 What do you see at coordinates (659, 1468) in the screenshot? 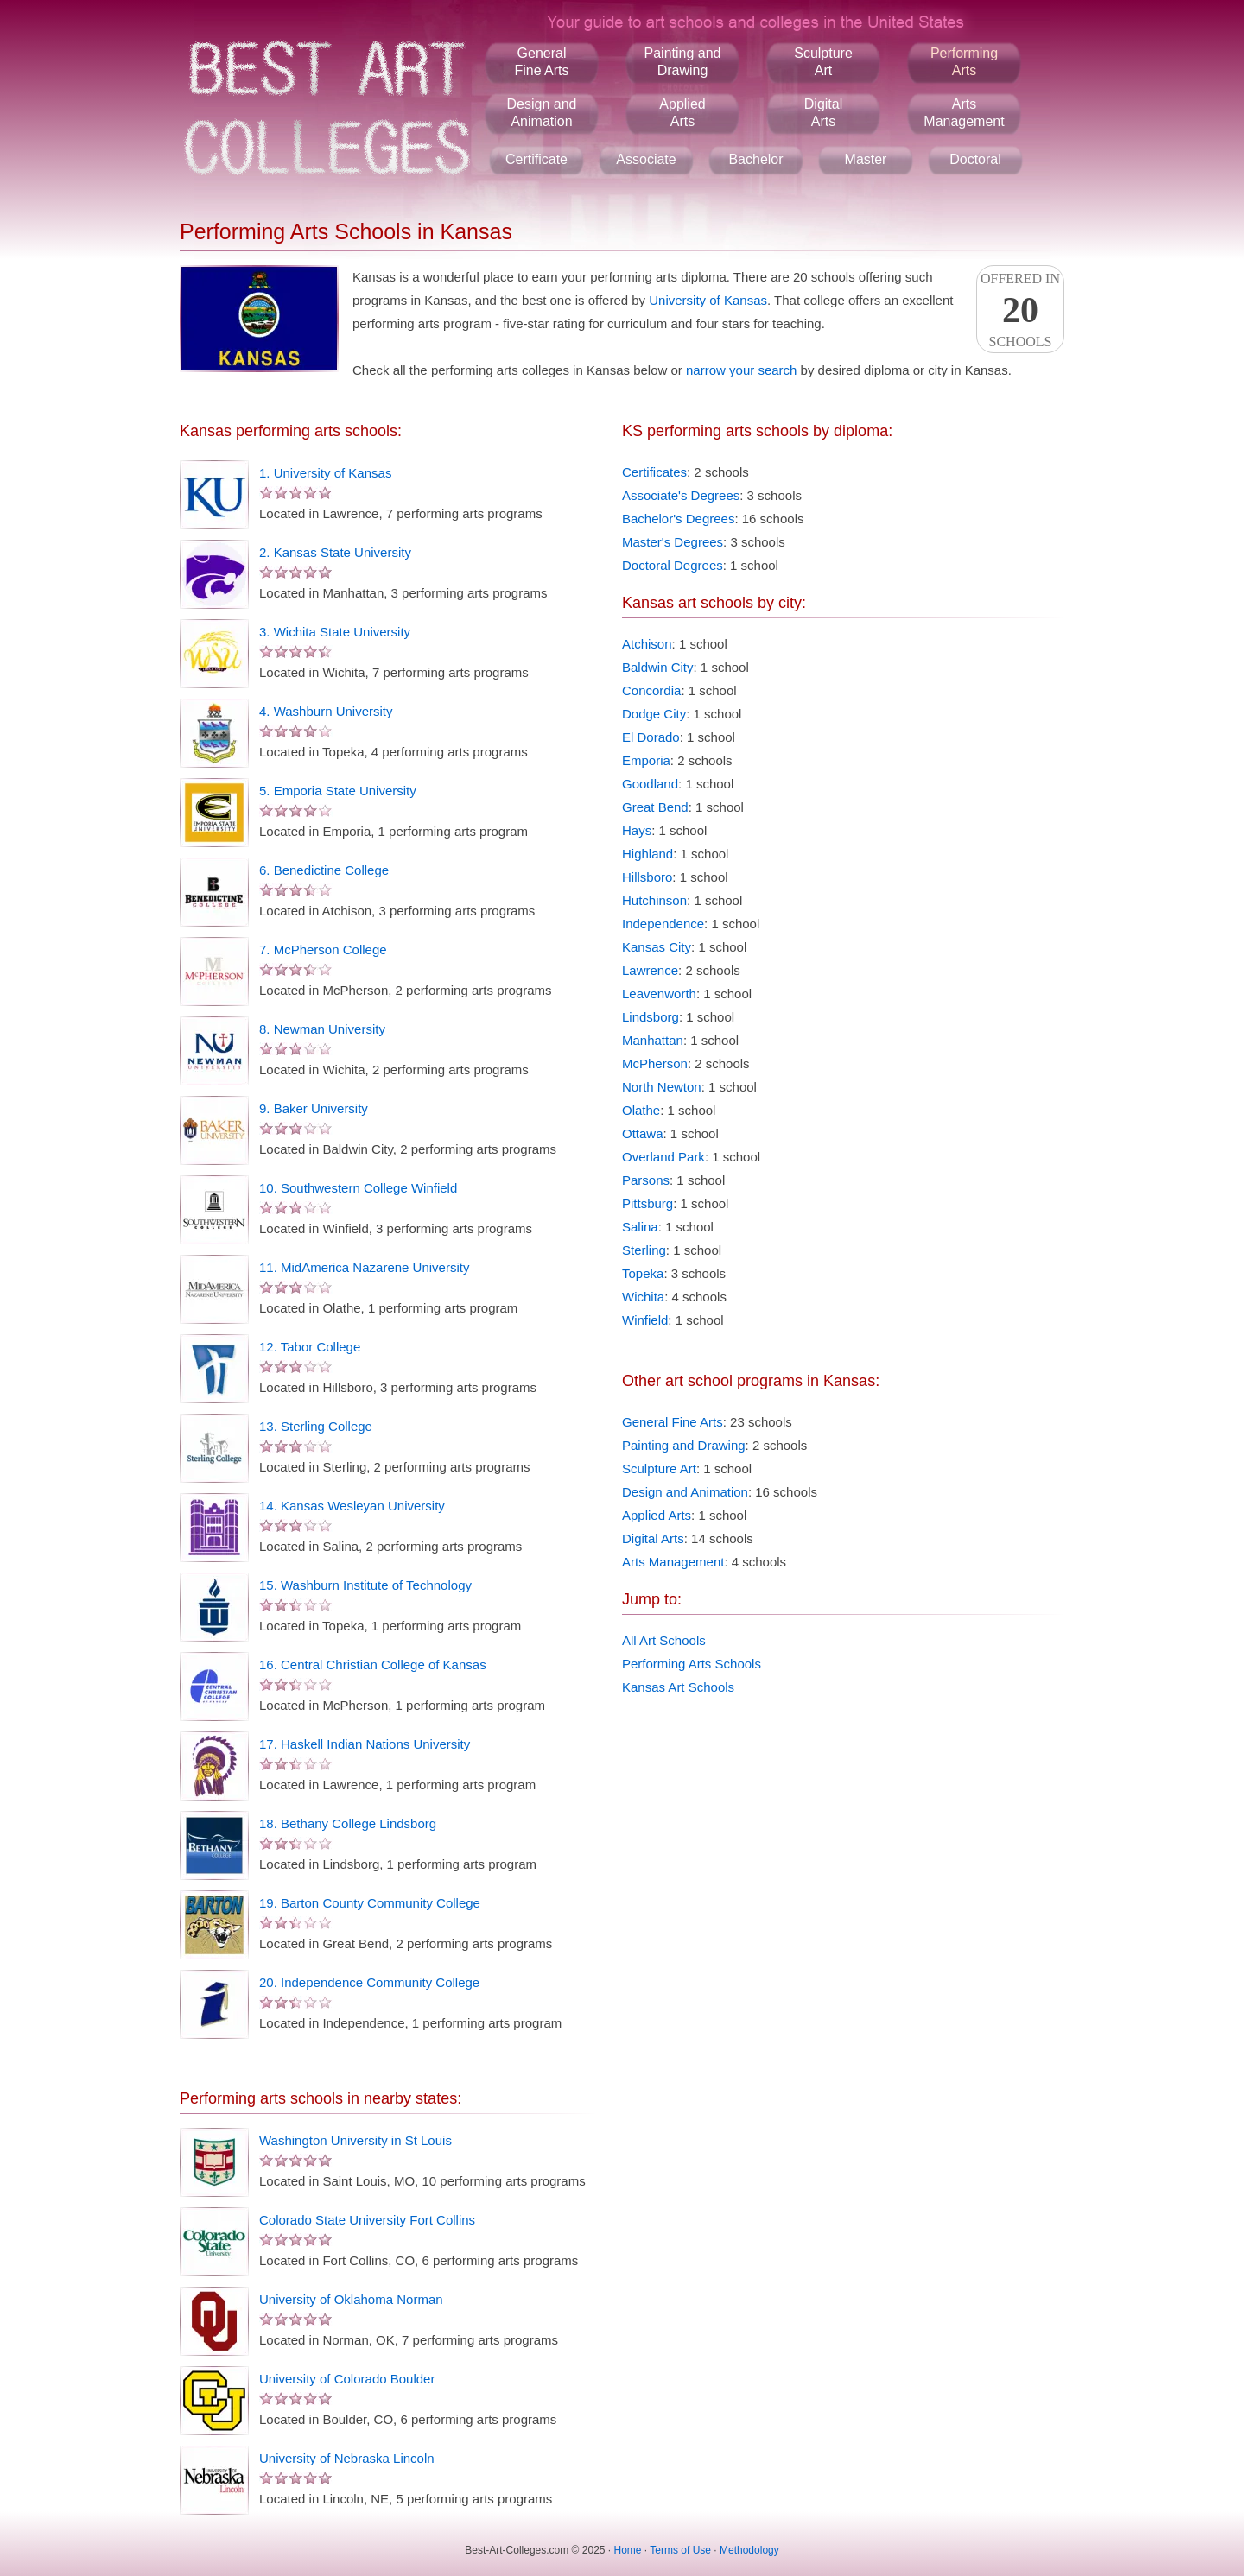
I see `Sculpture Art` at bounding box center [659, 1468].